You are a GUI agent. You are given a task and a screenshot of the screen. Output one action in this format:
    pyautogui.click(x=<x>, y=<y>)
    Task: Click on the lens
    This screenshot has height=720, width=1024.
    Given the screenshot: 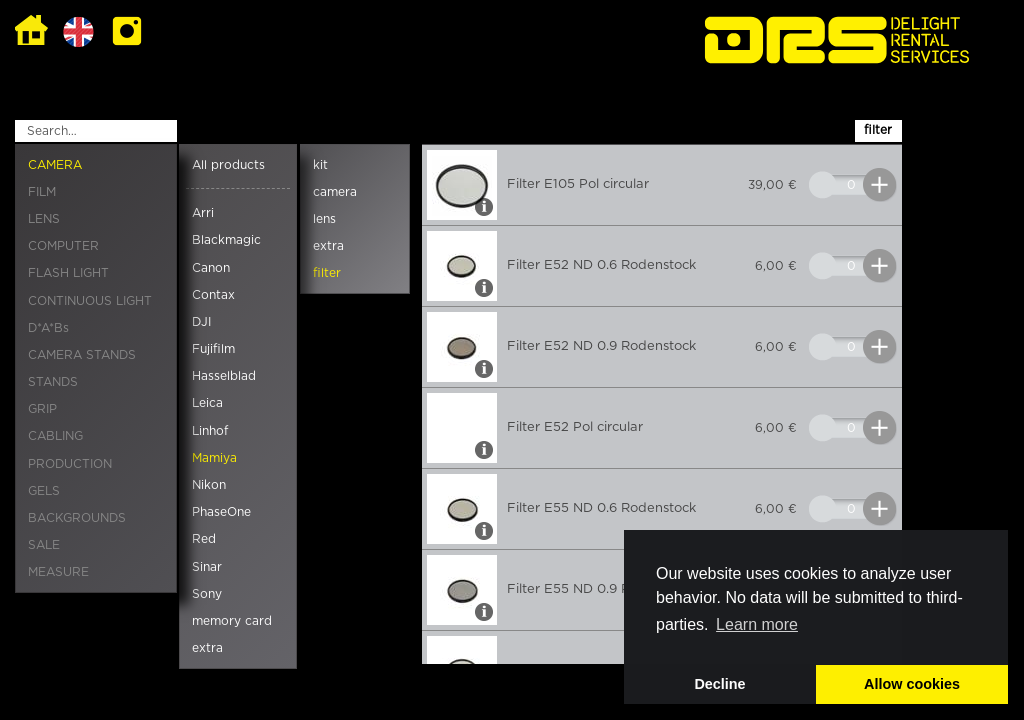 What is the action you would take?
    pyautogui.click(x=324, y=219)
    